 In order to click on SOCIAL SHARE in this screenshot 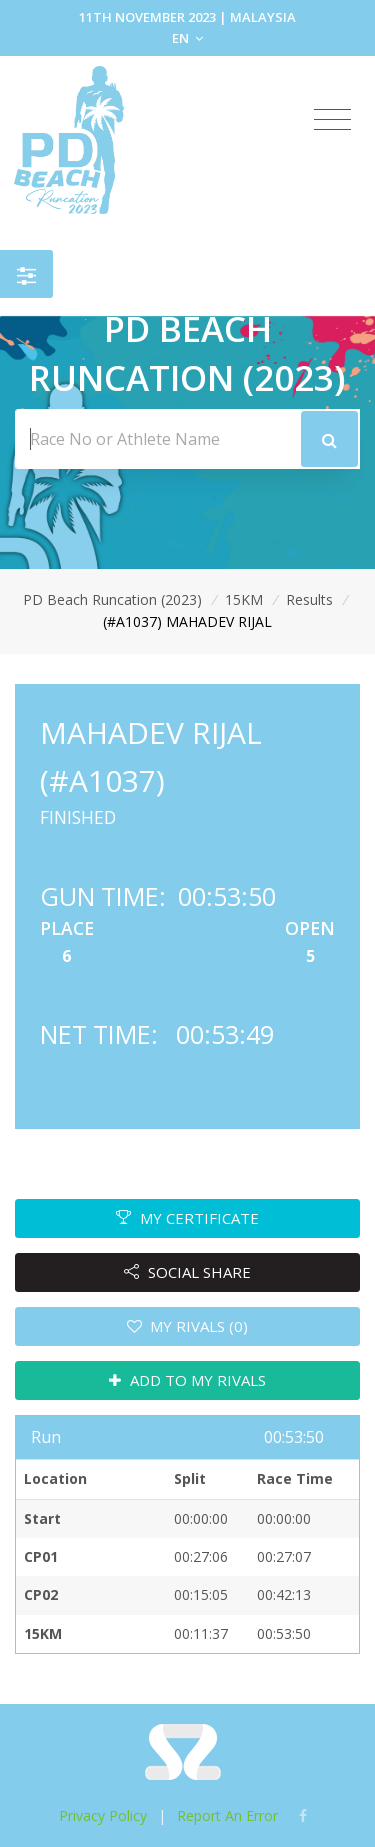, I will do `click(187, 1272)`.